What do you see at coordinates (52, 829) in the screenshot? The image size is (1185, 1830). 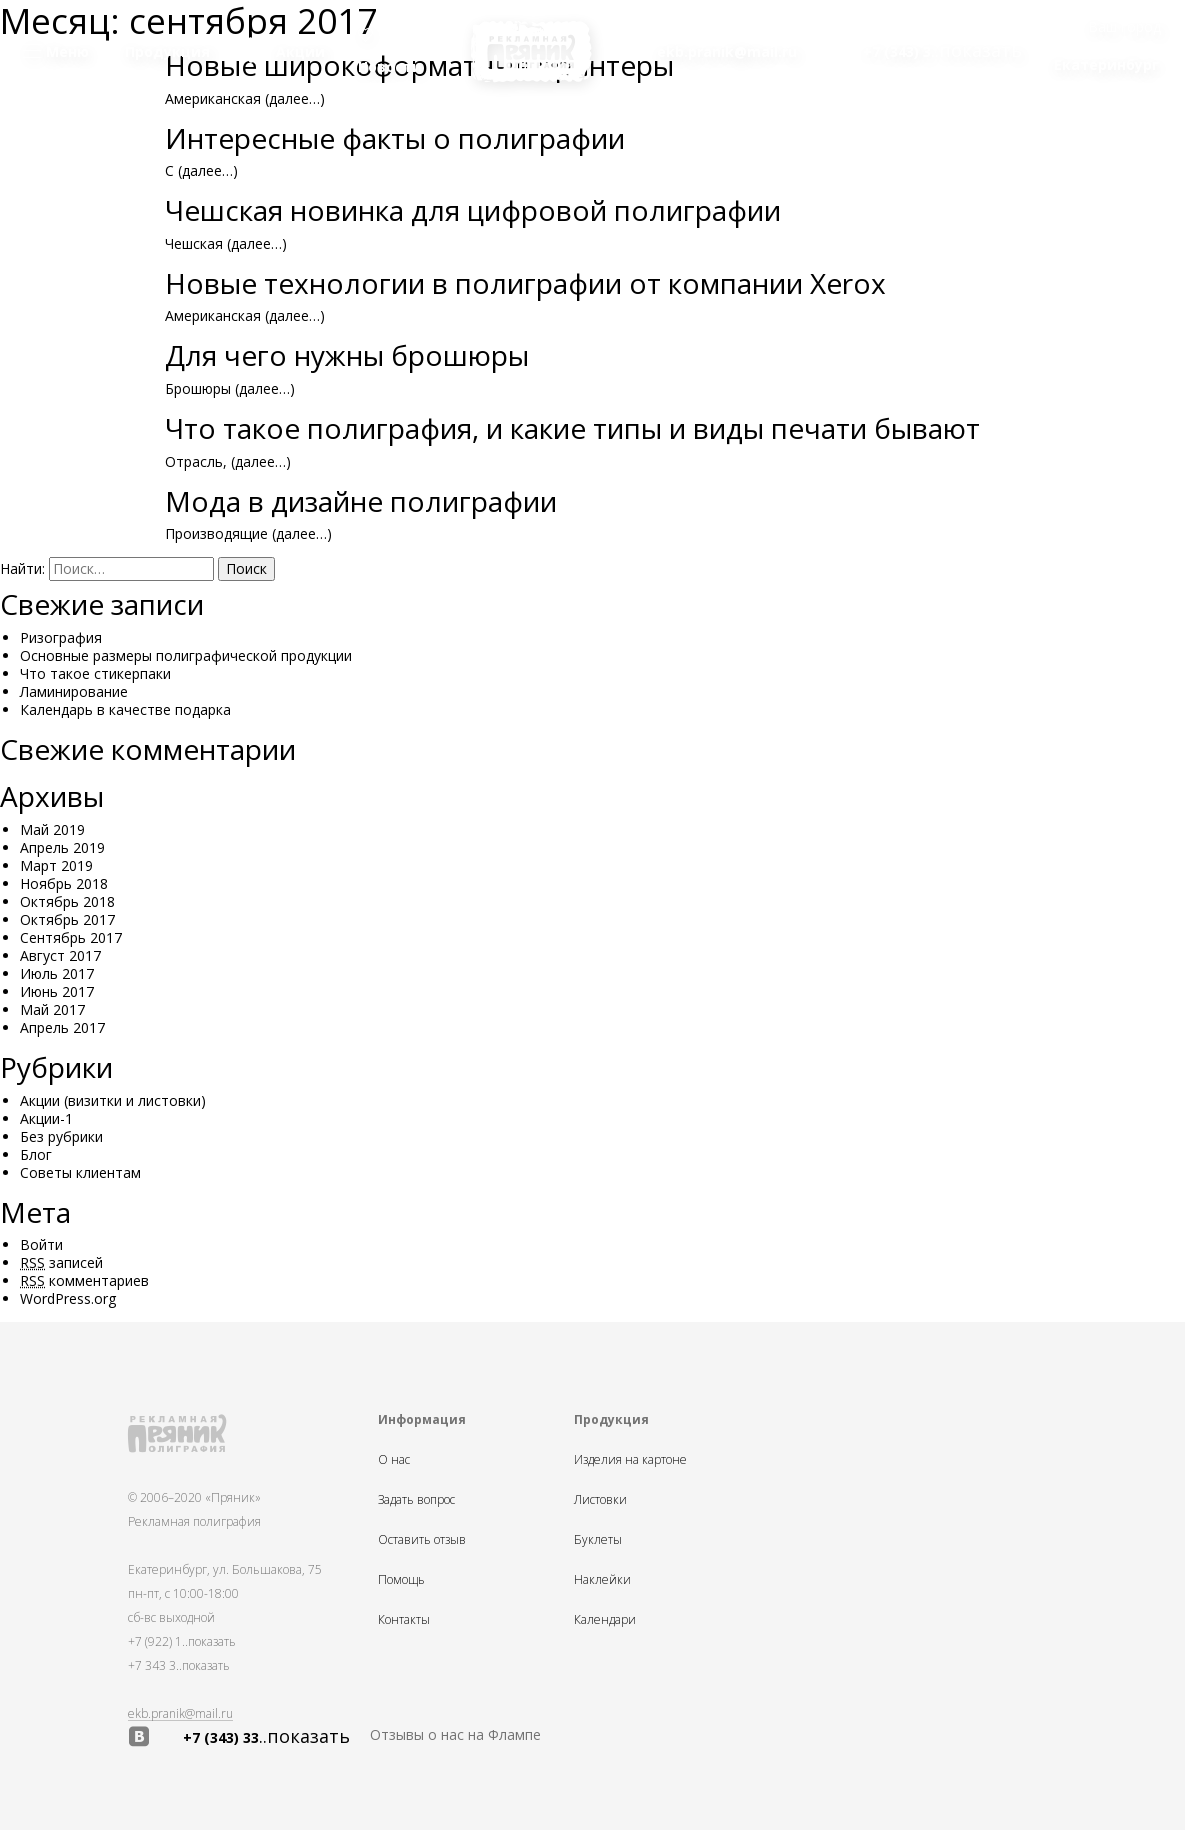 I see `Май 2019` at bounding box center [52, 829].